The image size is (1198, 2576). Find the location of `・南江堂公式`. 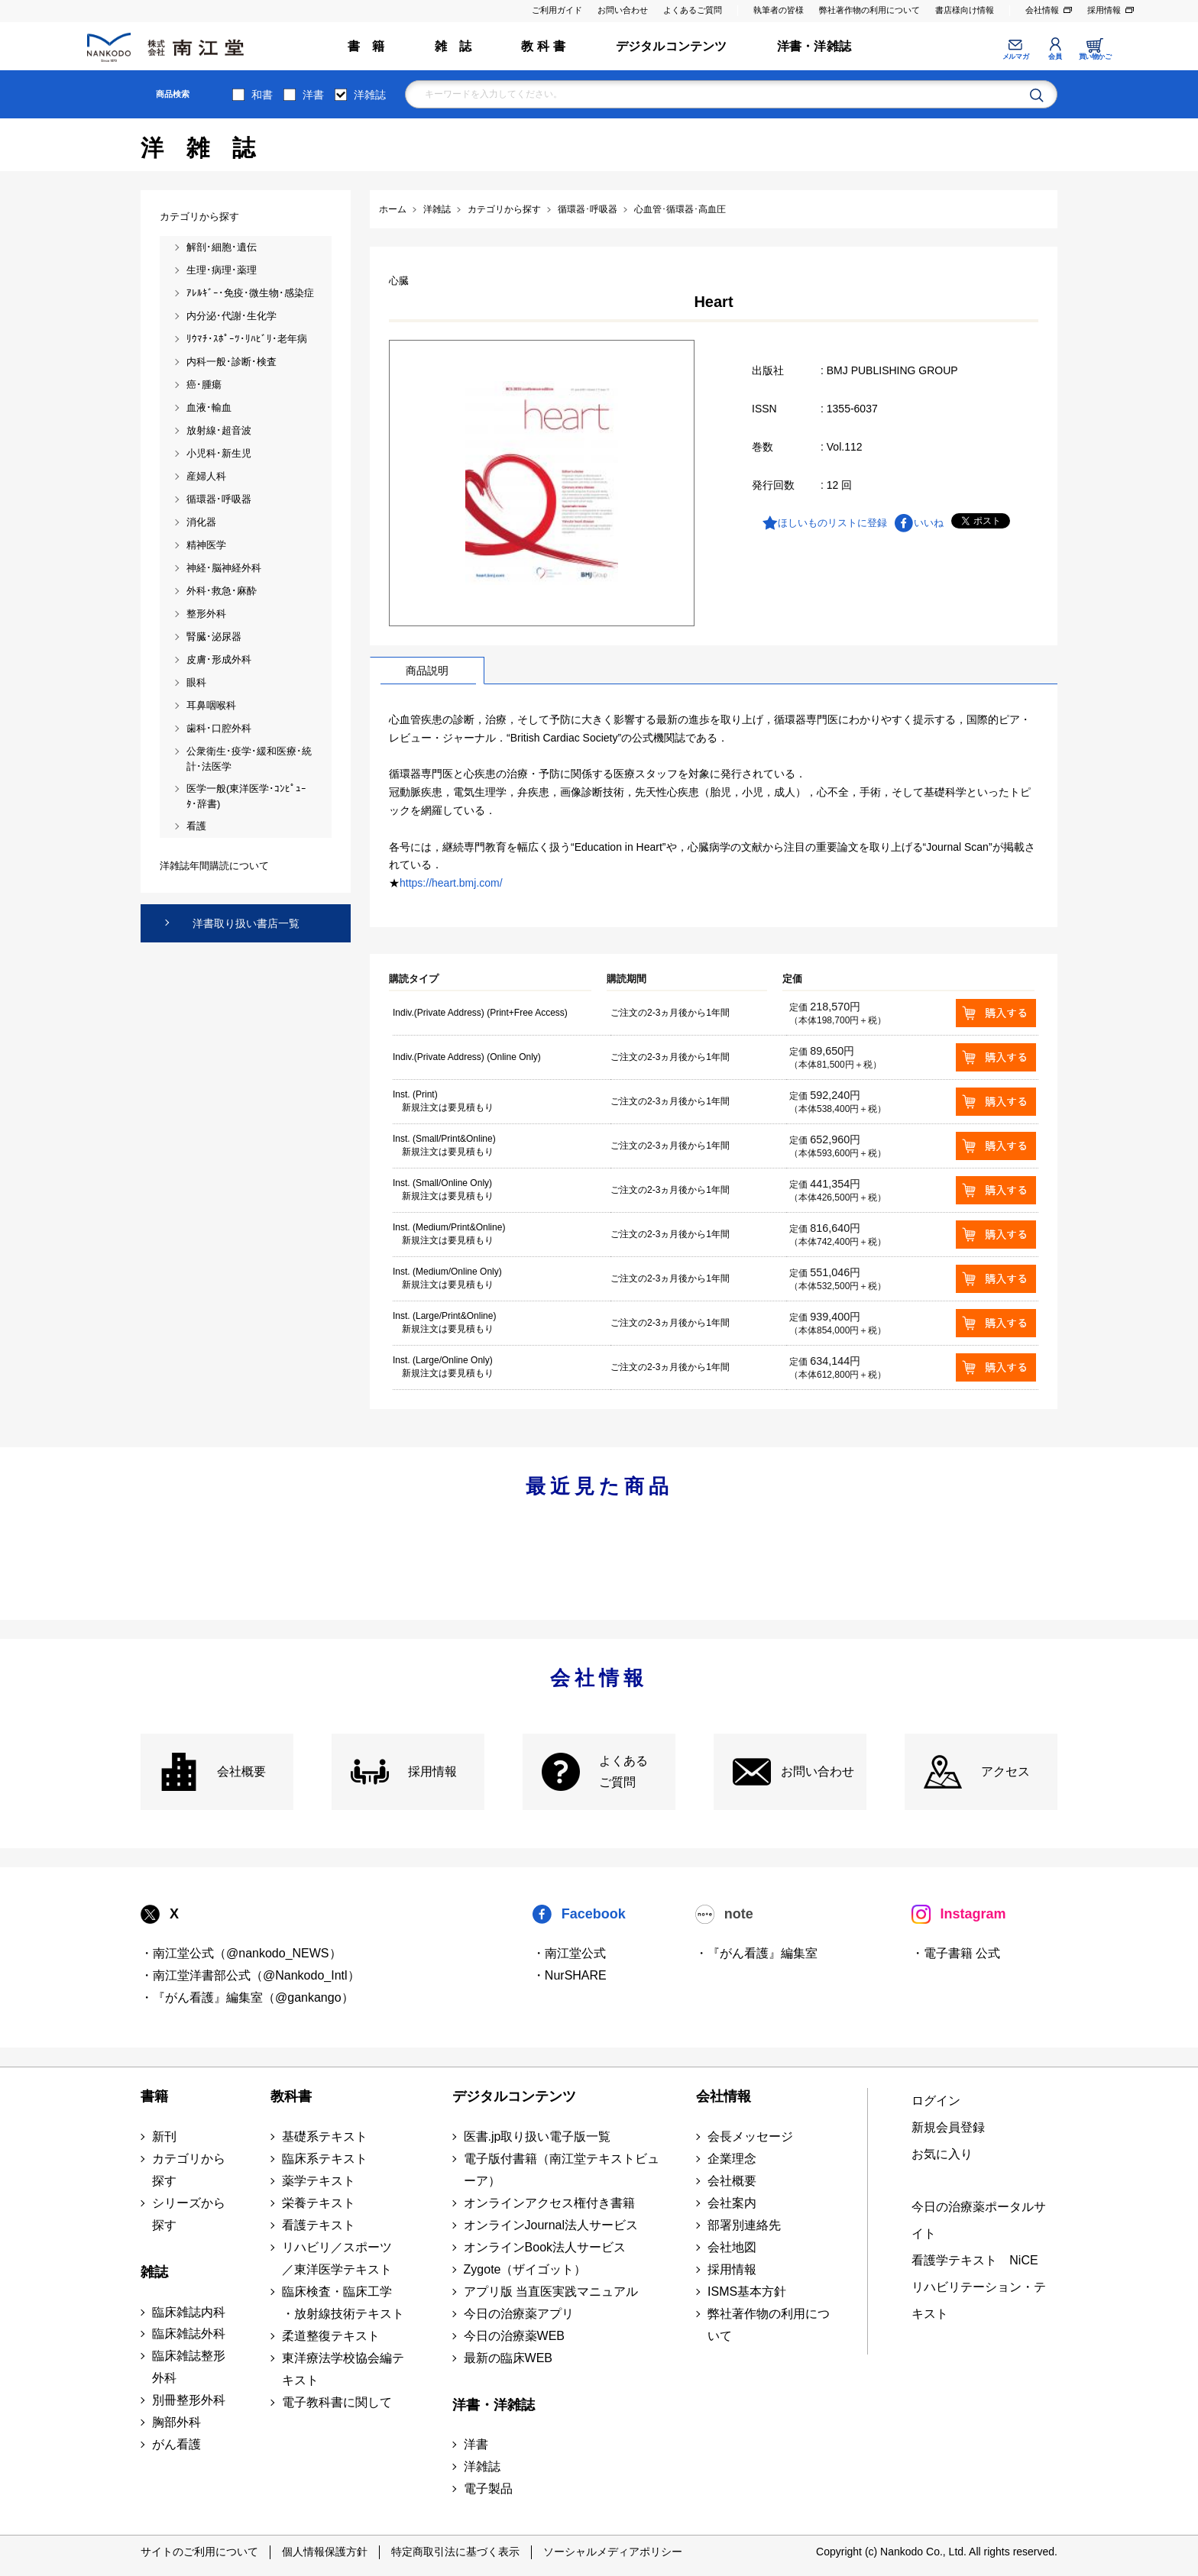

・南江堂公式 is located at coordinates (569, 1953).